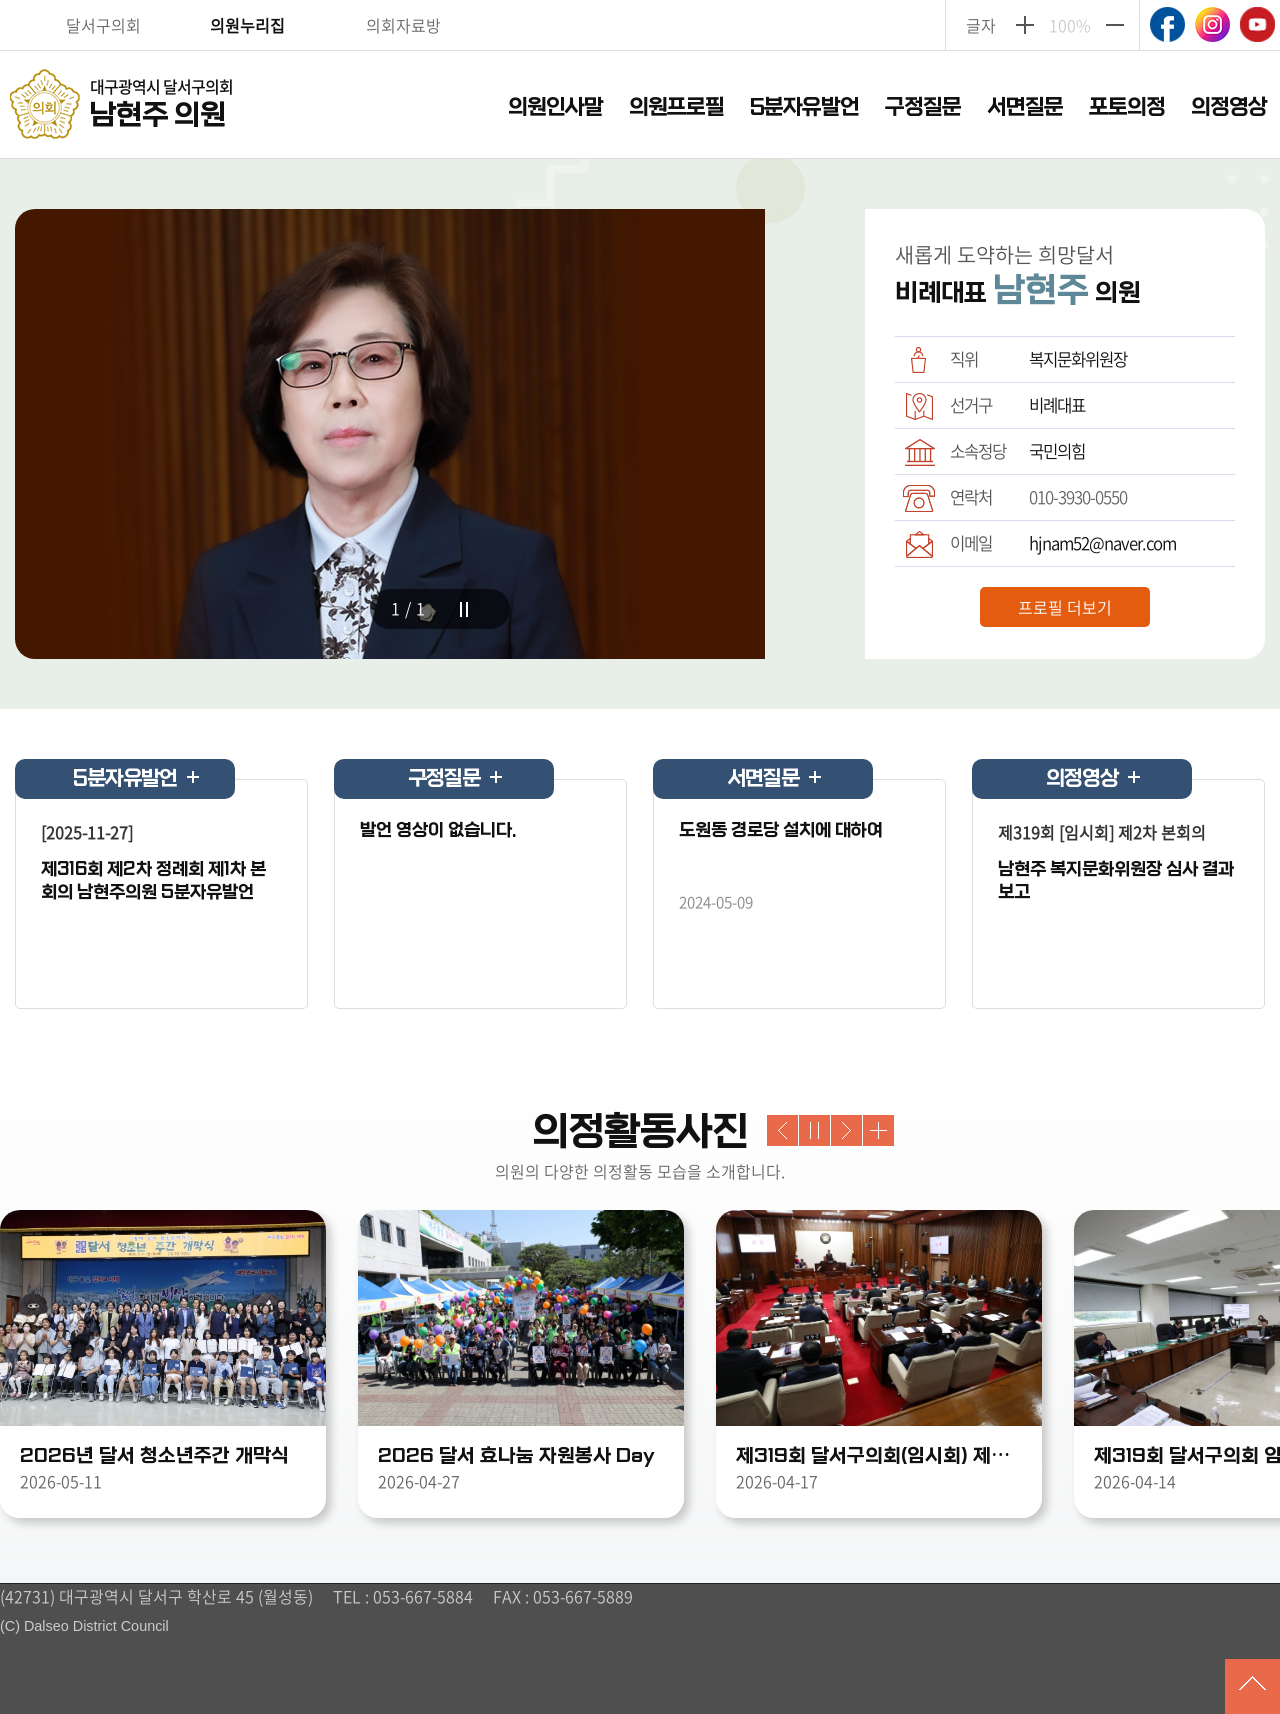  Describe the element at coordinates (1070, 25) in the screenshot. I see `100%` at that location.